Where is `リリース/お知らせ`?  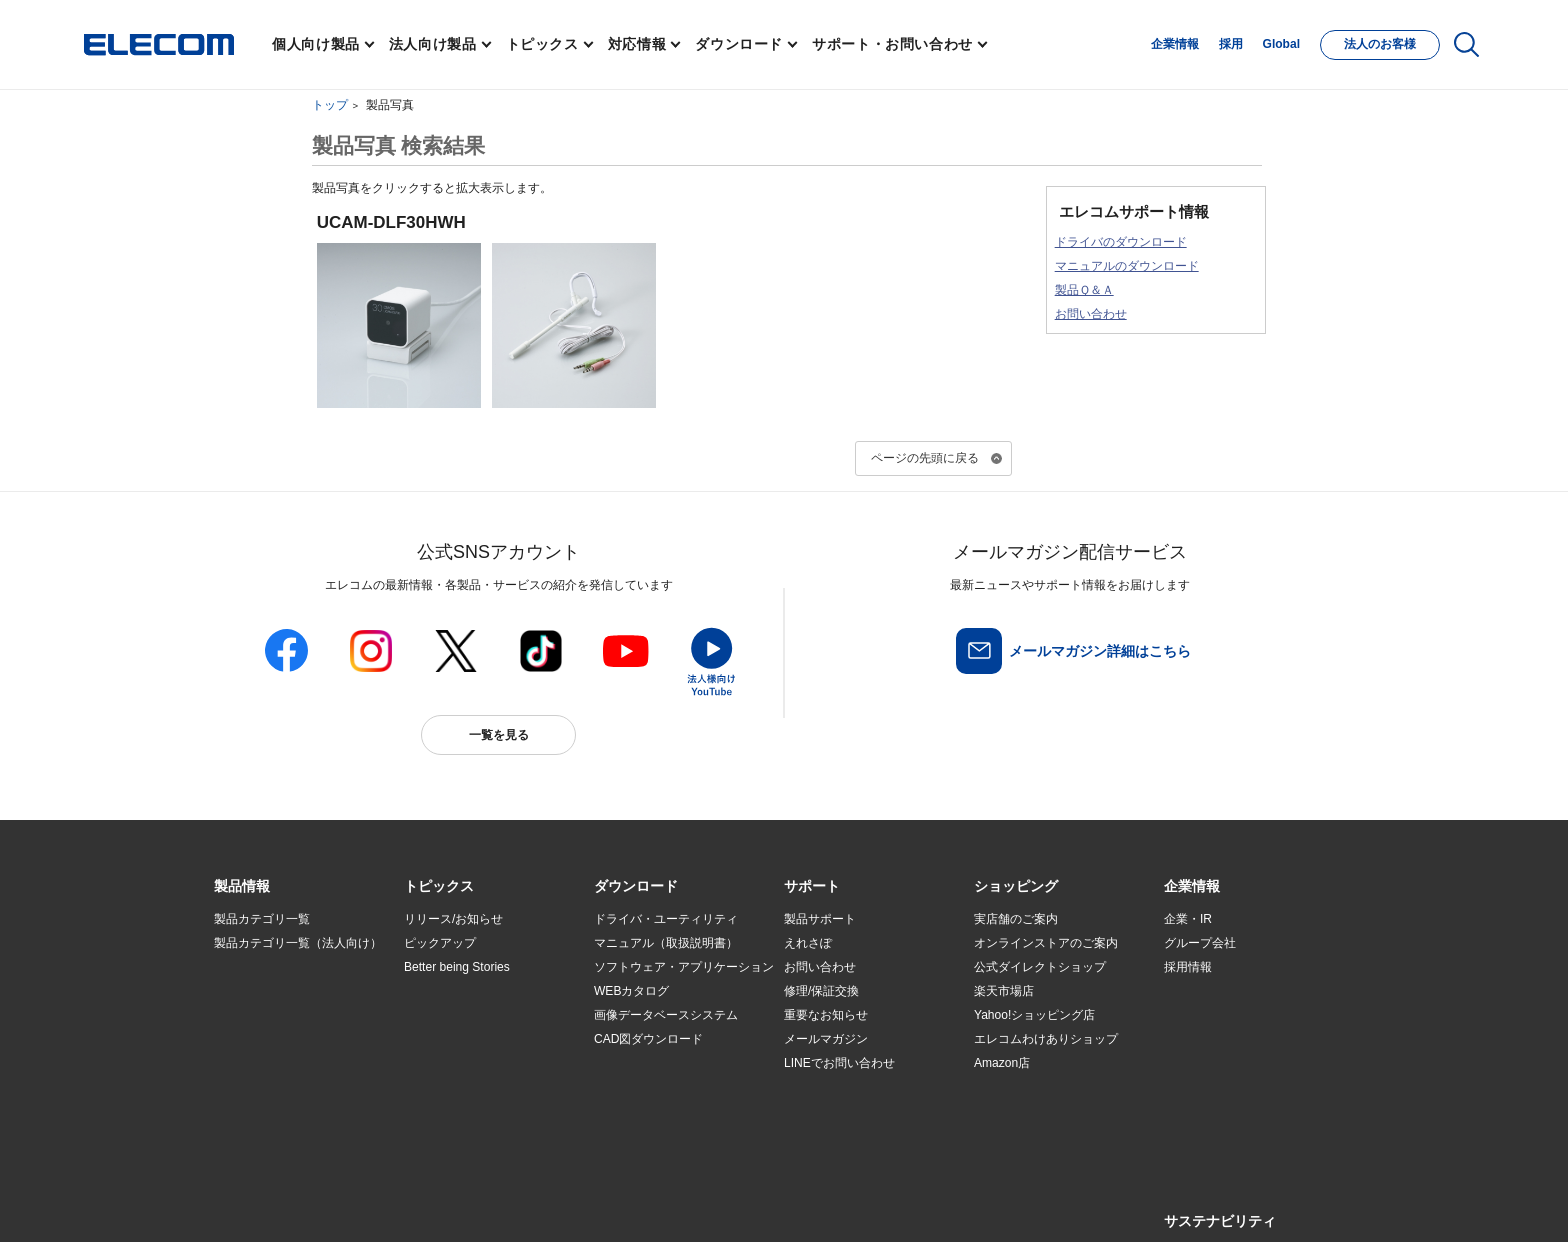 リリース/お知らせ is located at coordinates (453, 919).